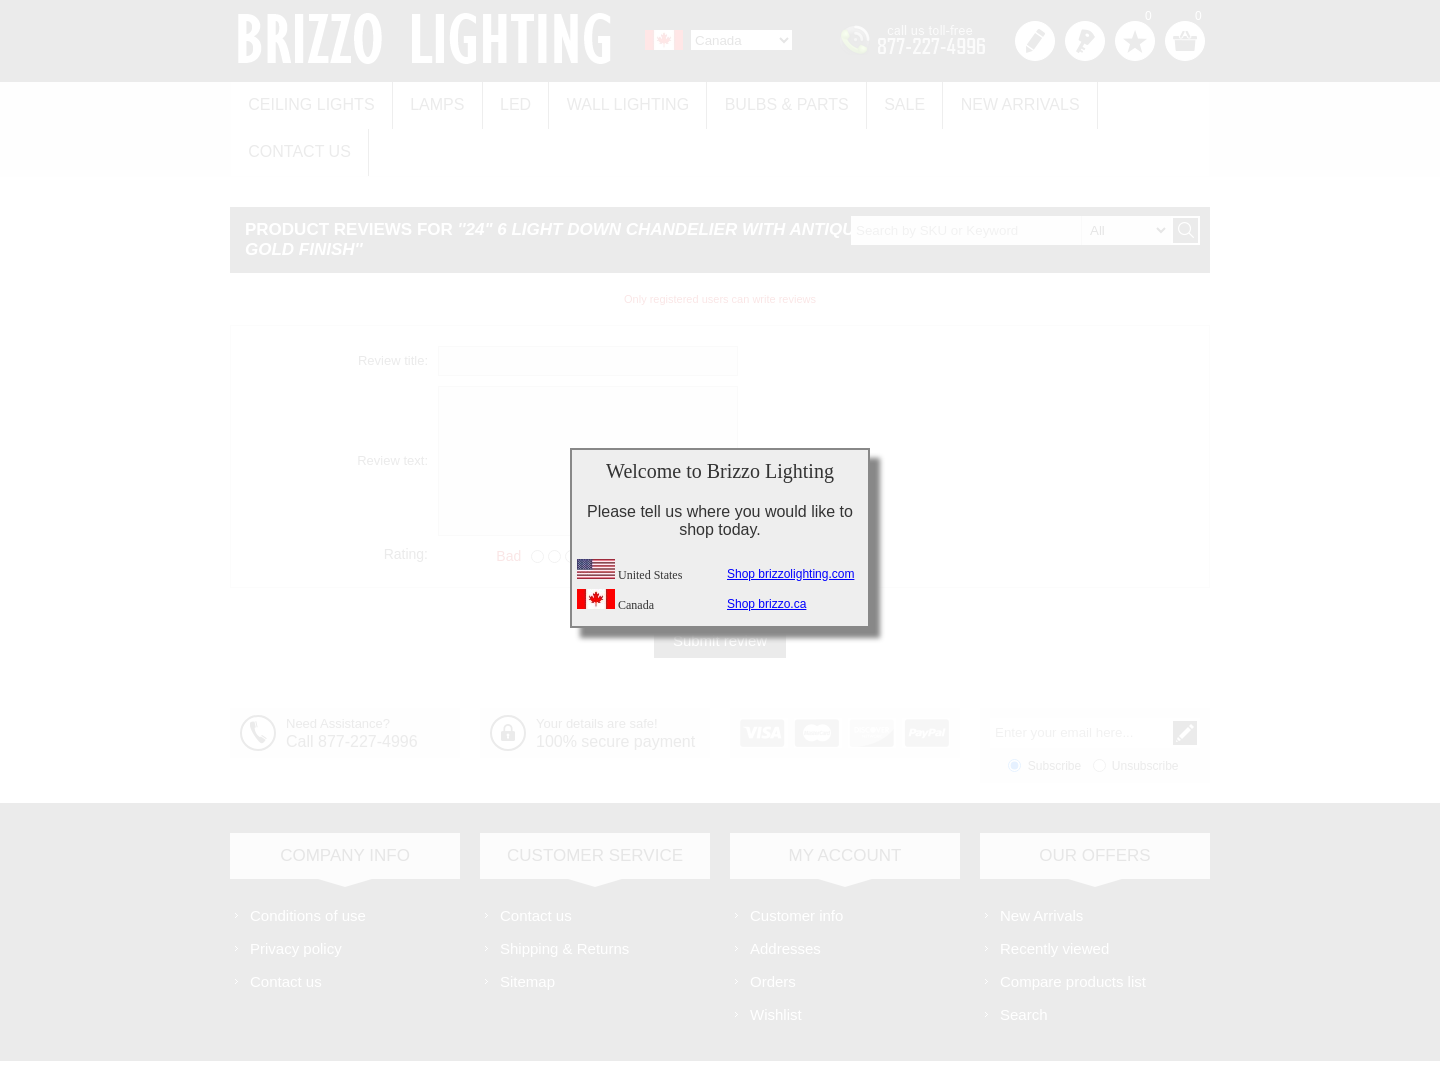 The height and width of the screenshot is (1075, 1440). What do you see at coordinates (393, 307) in the screenshot?
I see `Review title:` at bounding box center [393, 307].